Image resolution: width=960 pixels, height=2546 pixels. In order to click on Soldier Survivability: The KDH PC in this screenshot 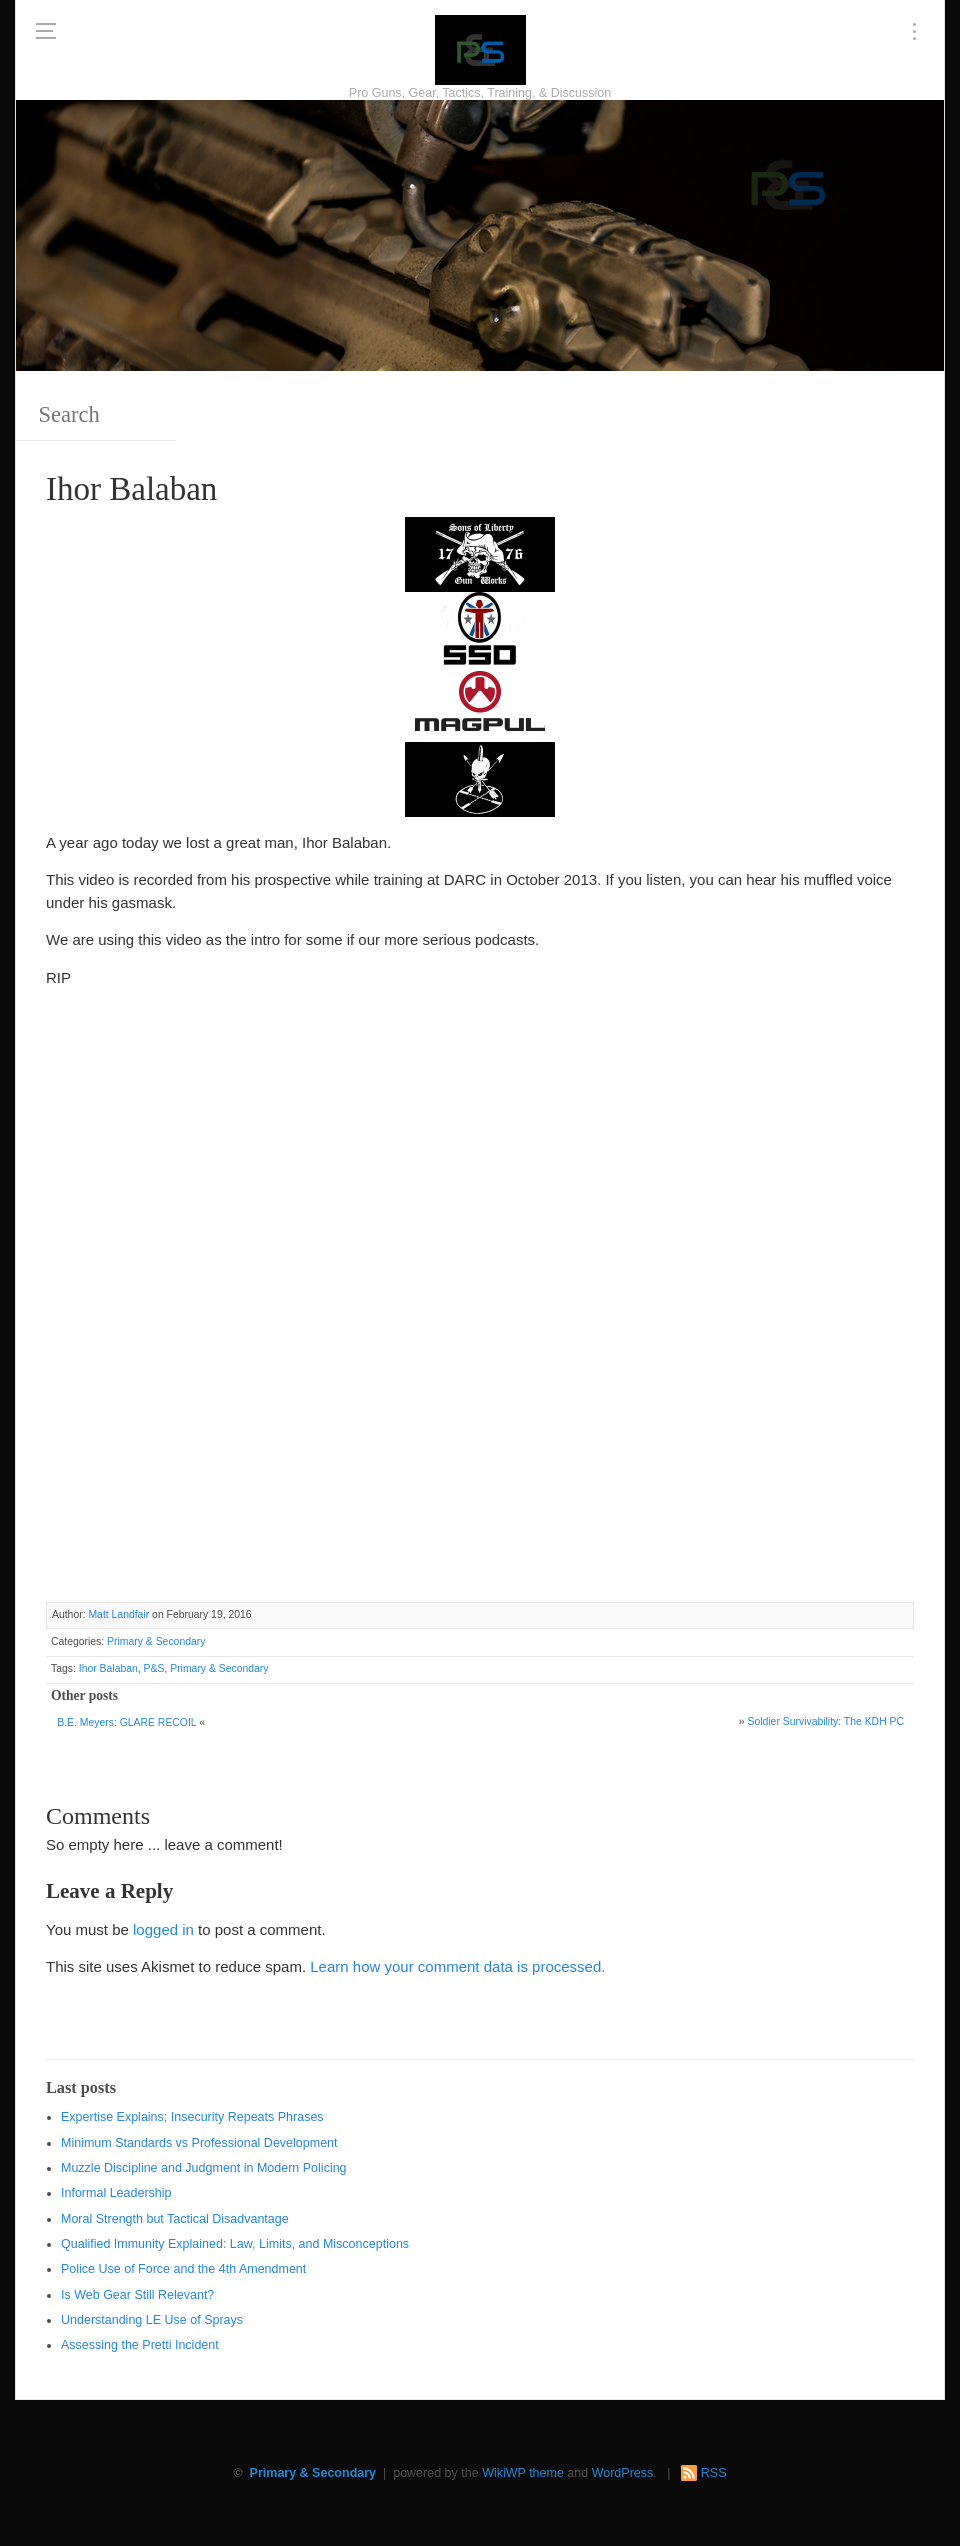, I will do `click(825, 1721)`.